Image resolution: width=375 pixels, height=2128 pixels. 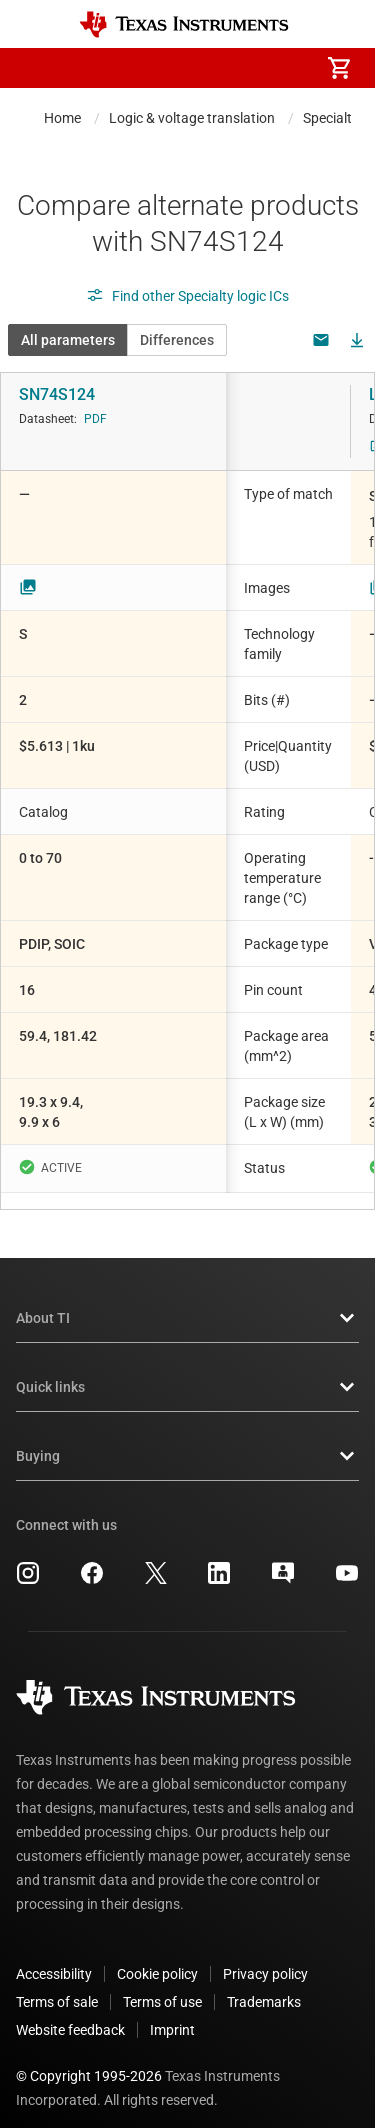 What do you see at coordinates (184, 24) in the screenshot?
I see `[Home]` at bounding box center [184, 24].